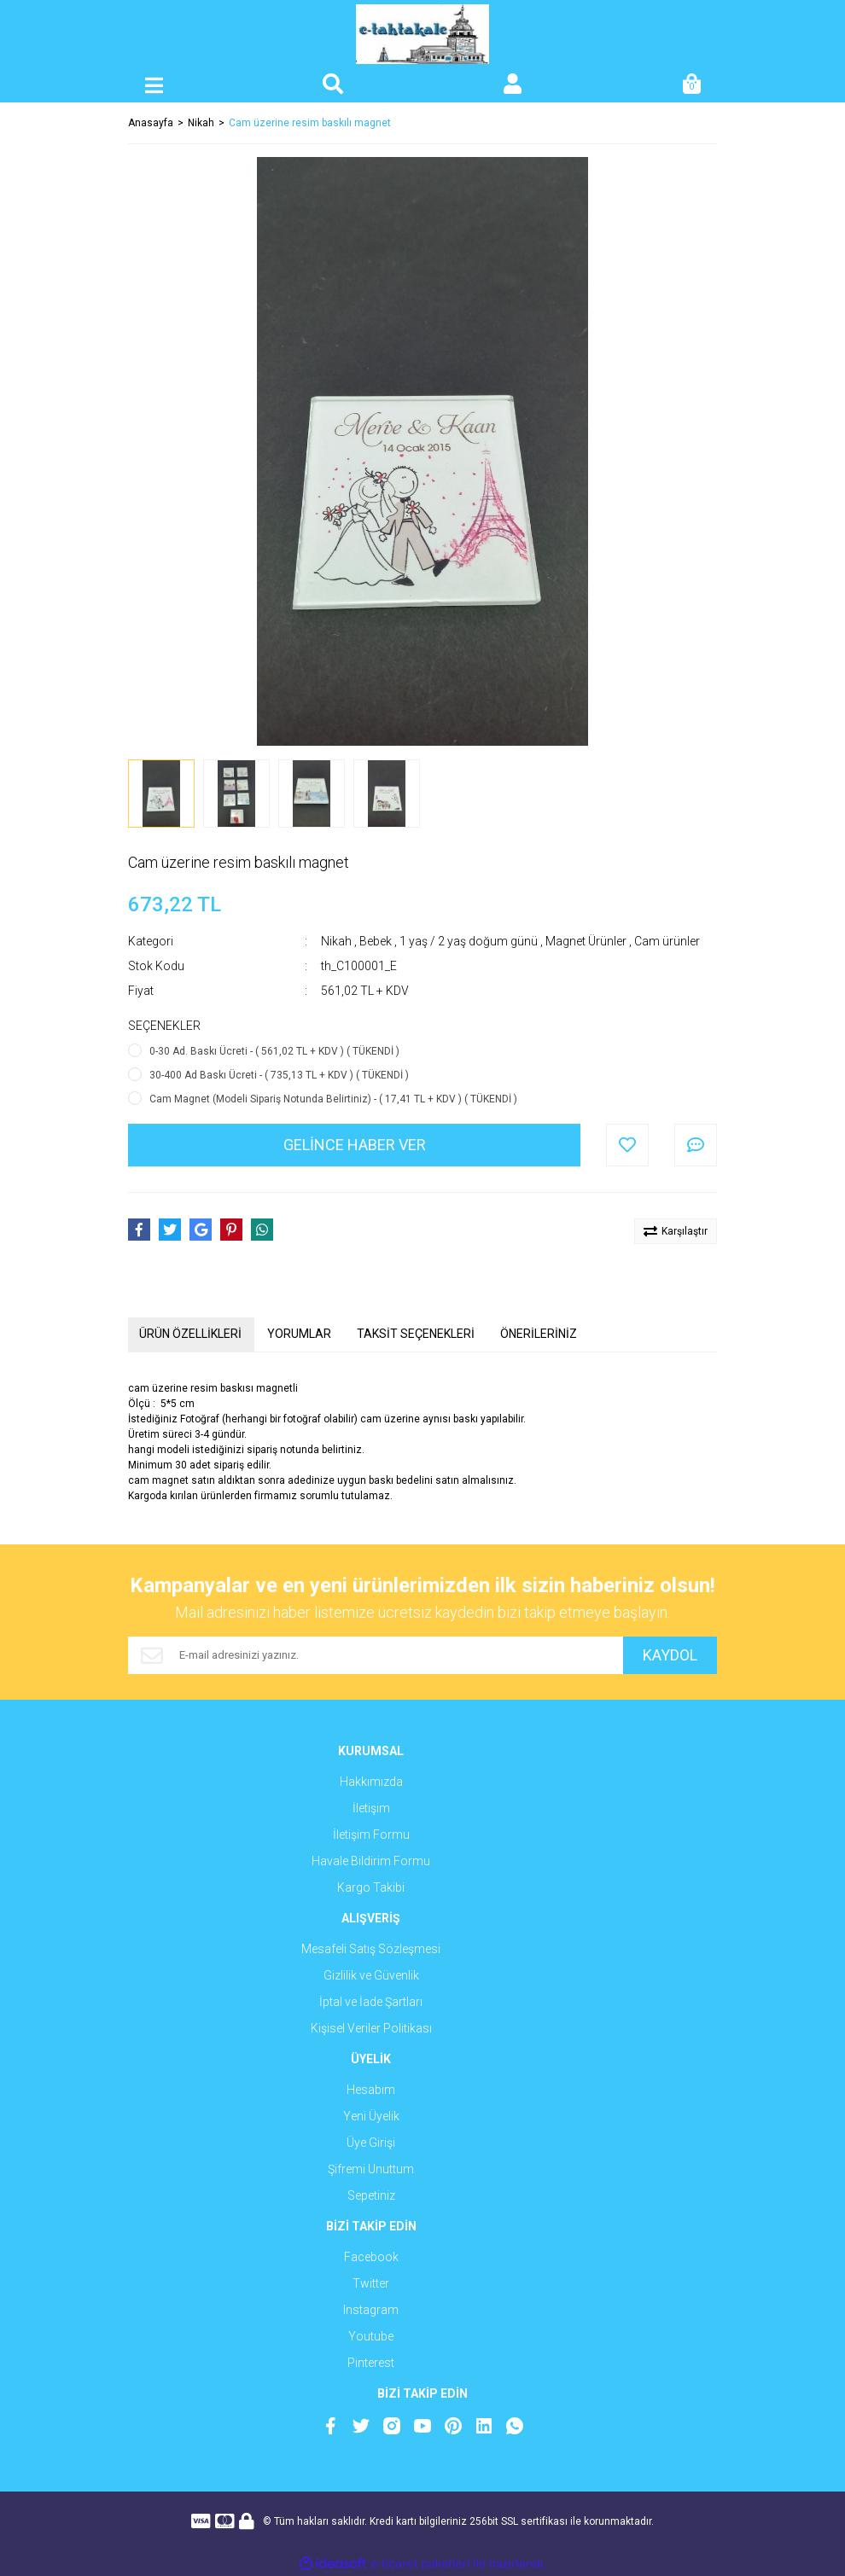 This screenshot has height=2576, width=845. Describe the element at coordinates (423, 34) in the screenshot. I see `[Logo]` at that location.